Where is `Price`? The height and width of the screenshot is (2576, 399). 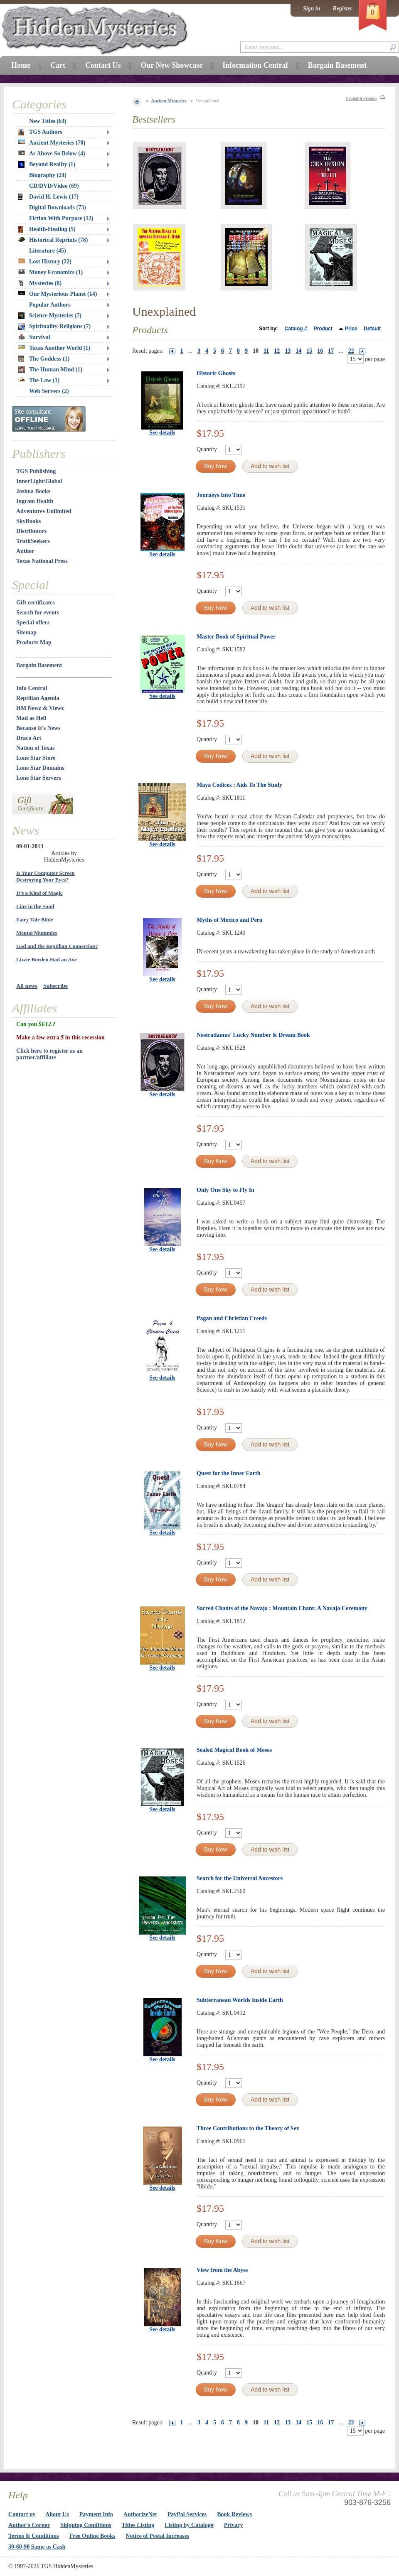
Price is located at coordinates (351, 329).